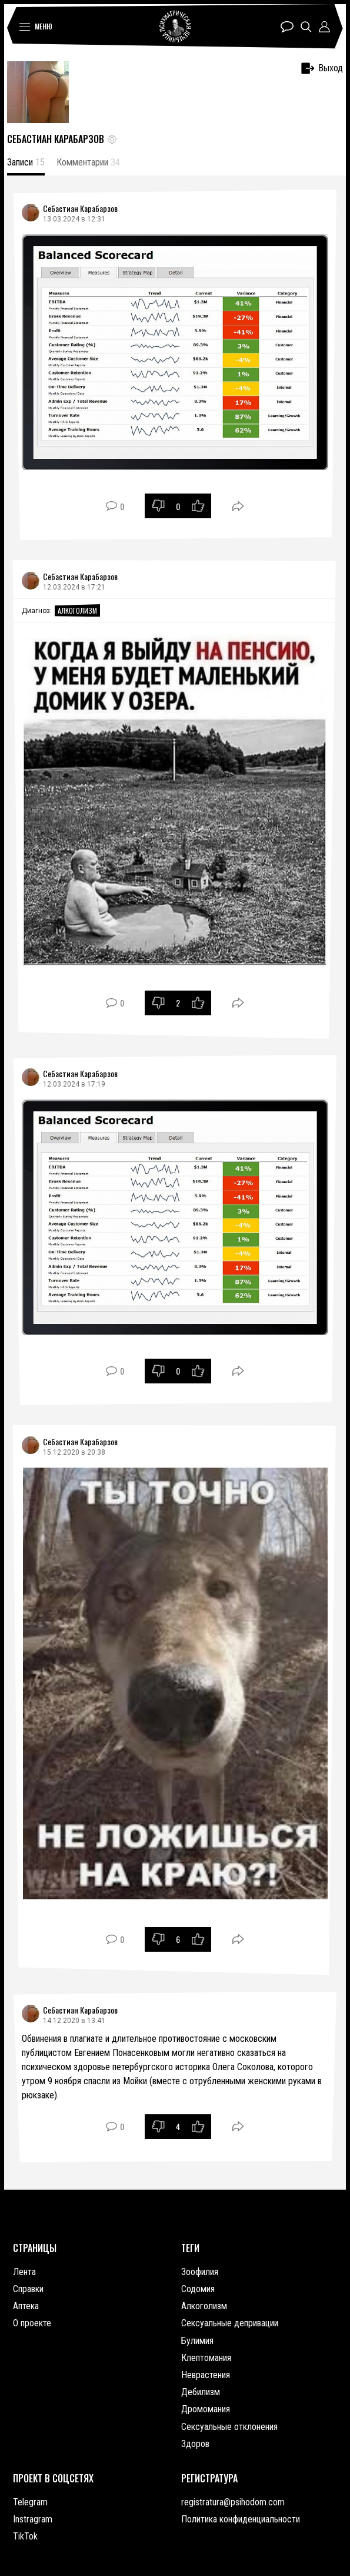 This screenshot has width=350, height=2576. I want to click on Политика конфиденциальности, so click(240, 2519).